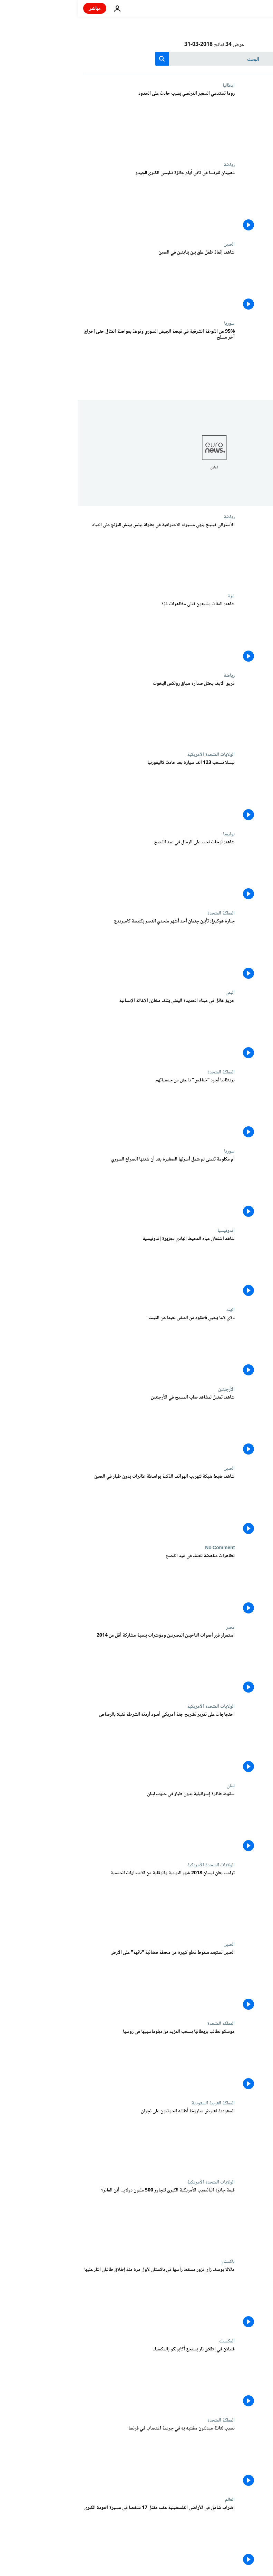  I want to click on [دلاي لاما يحيي 6عقود من المنفى بعيدا عن التيبت], so click(81, 1346).